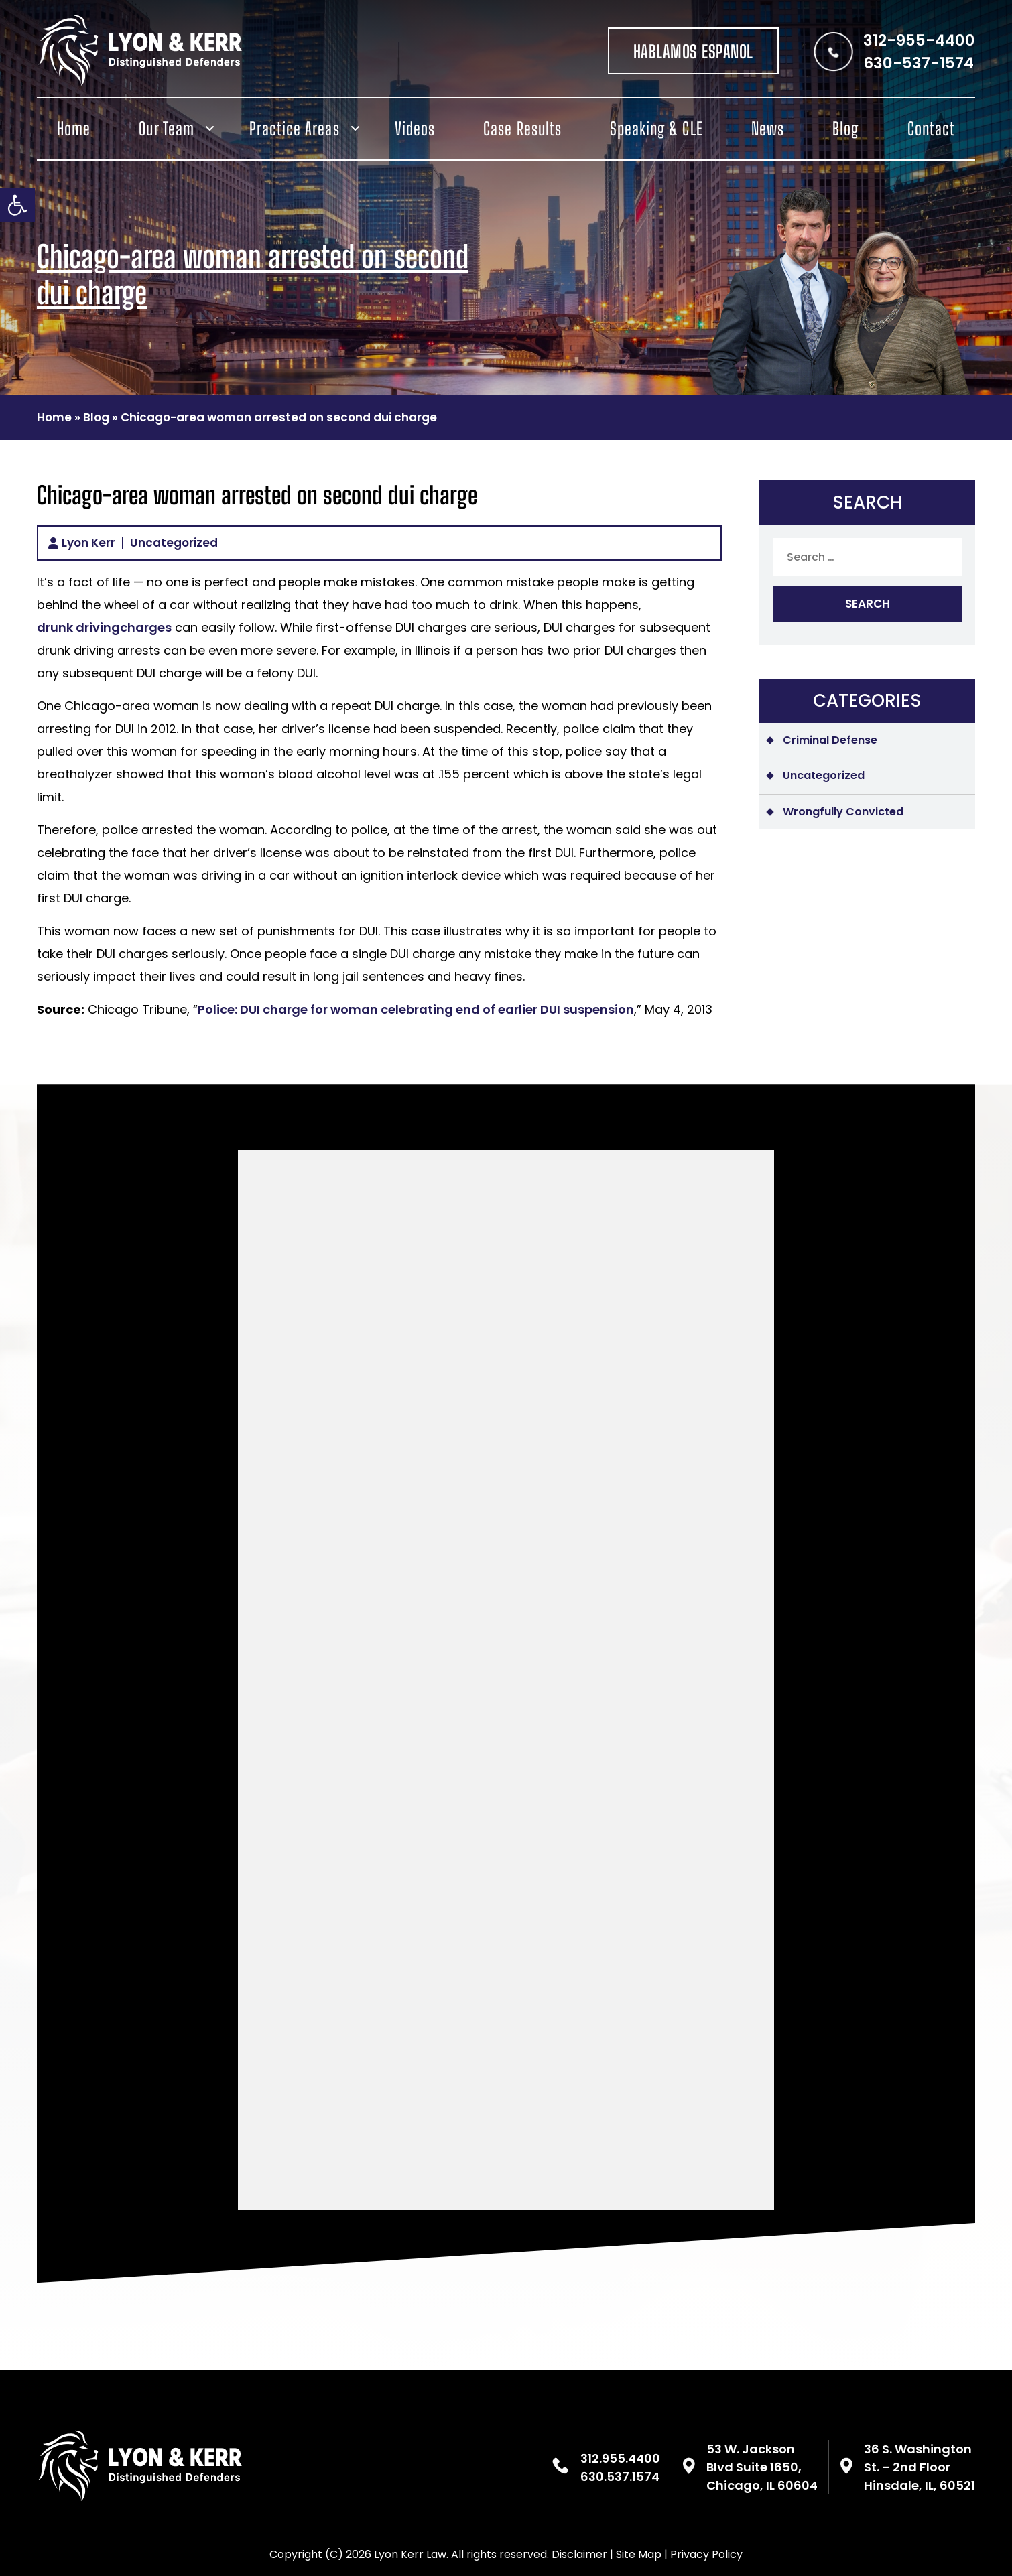 This screenshot has width=1012, height=2576. Describe the element at coordinates (174, 543) in the screenshot. I see `Uncategorized` at that location.